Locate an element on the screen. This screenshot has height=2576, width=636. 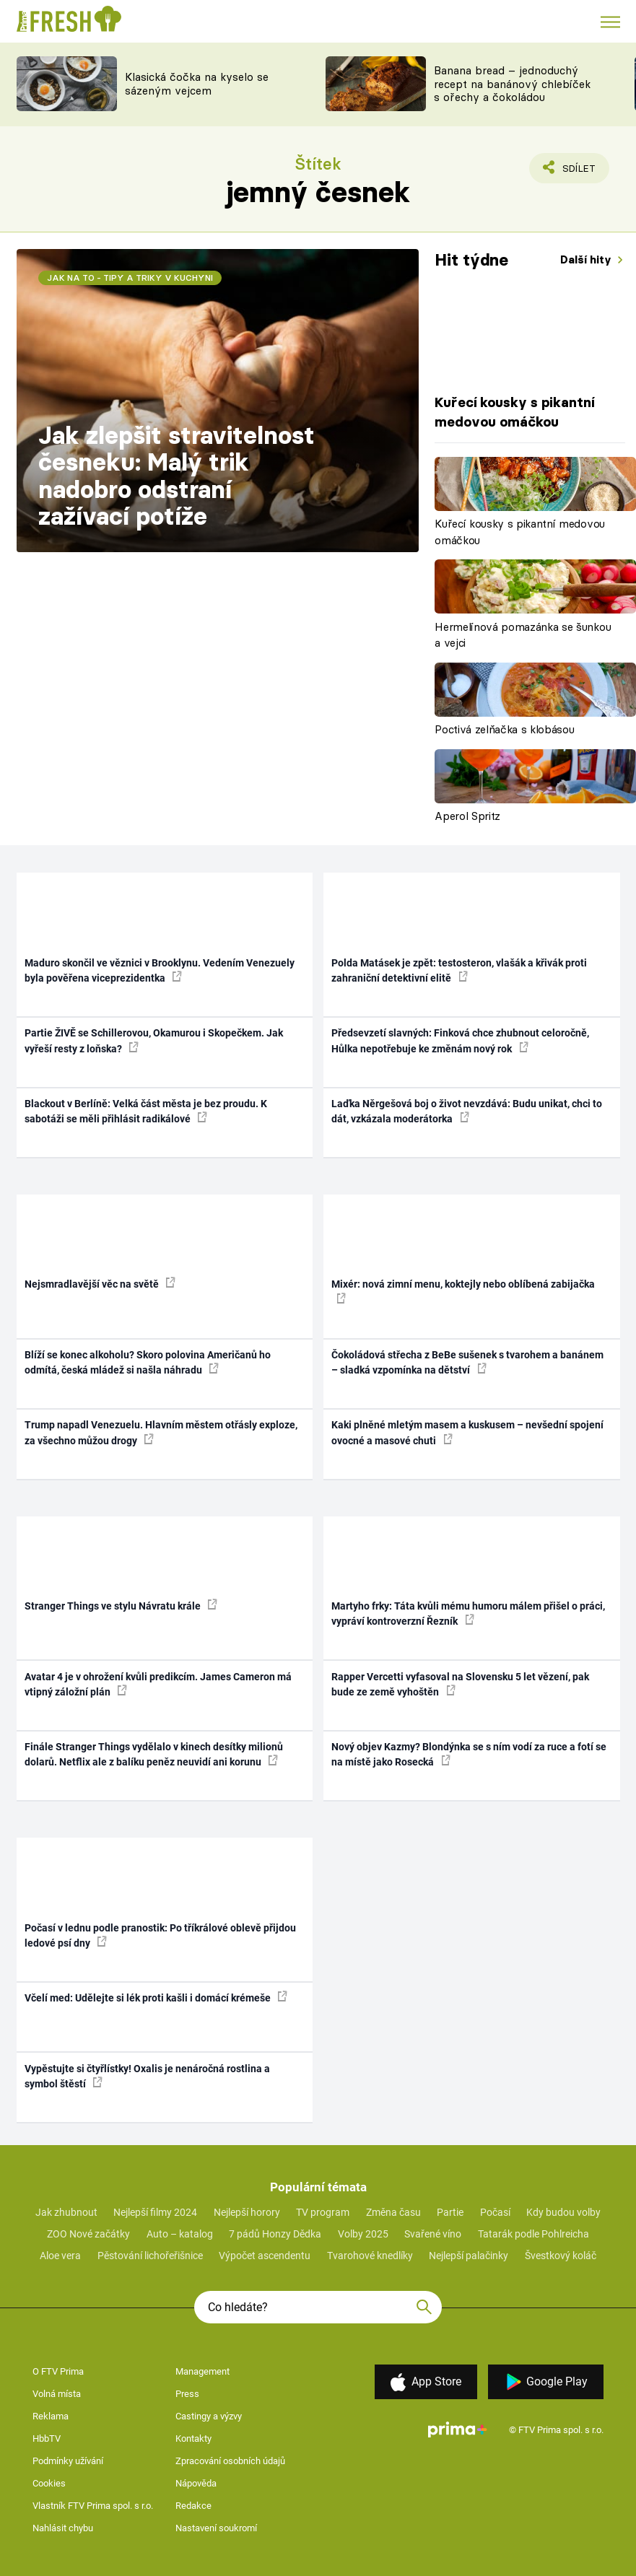
Kuřecí kousky s pikantní medovou omáčkou is located at coordinates (520, 532).